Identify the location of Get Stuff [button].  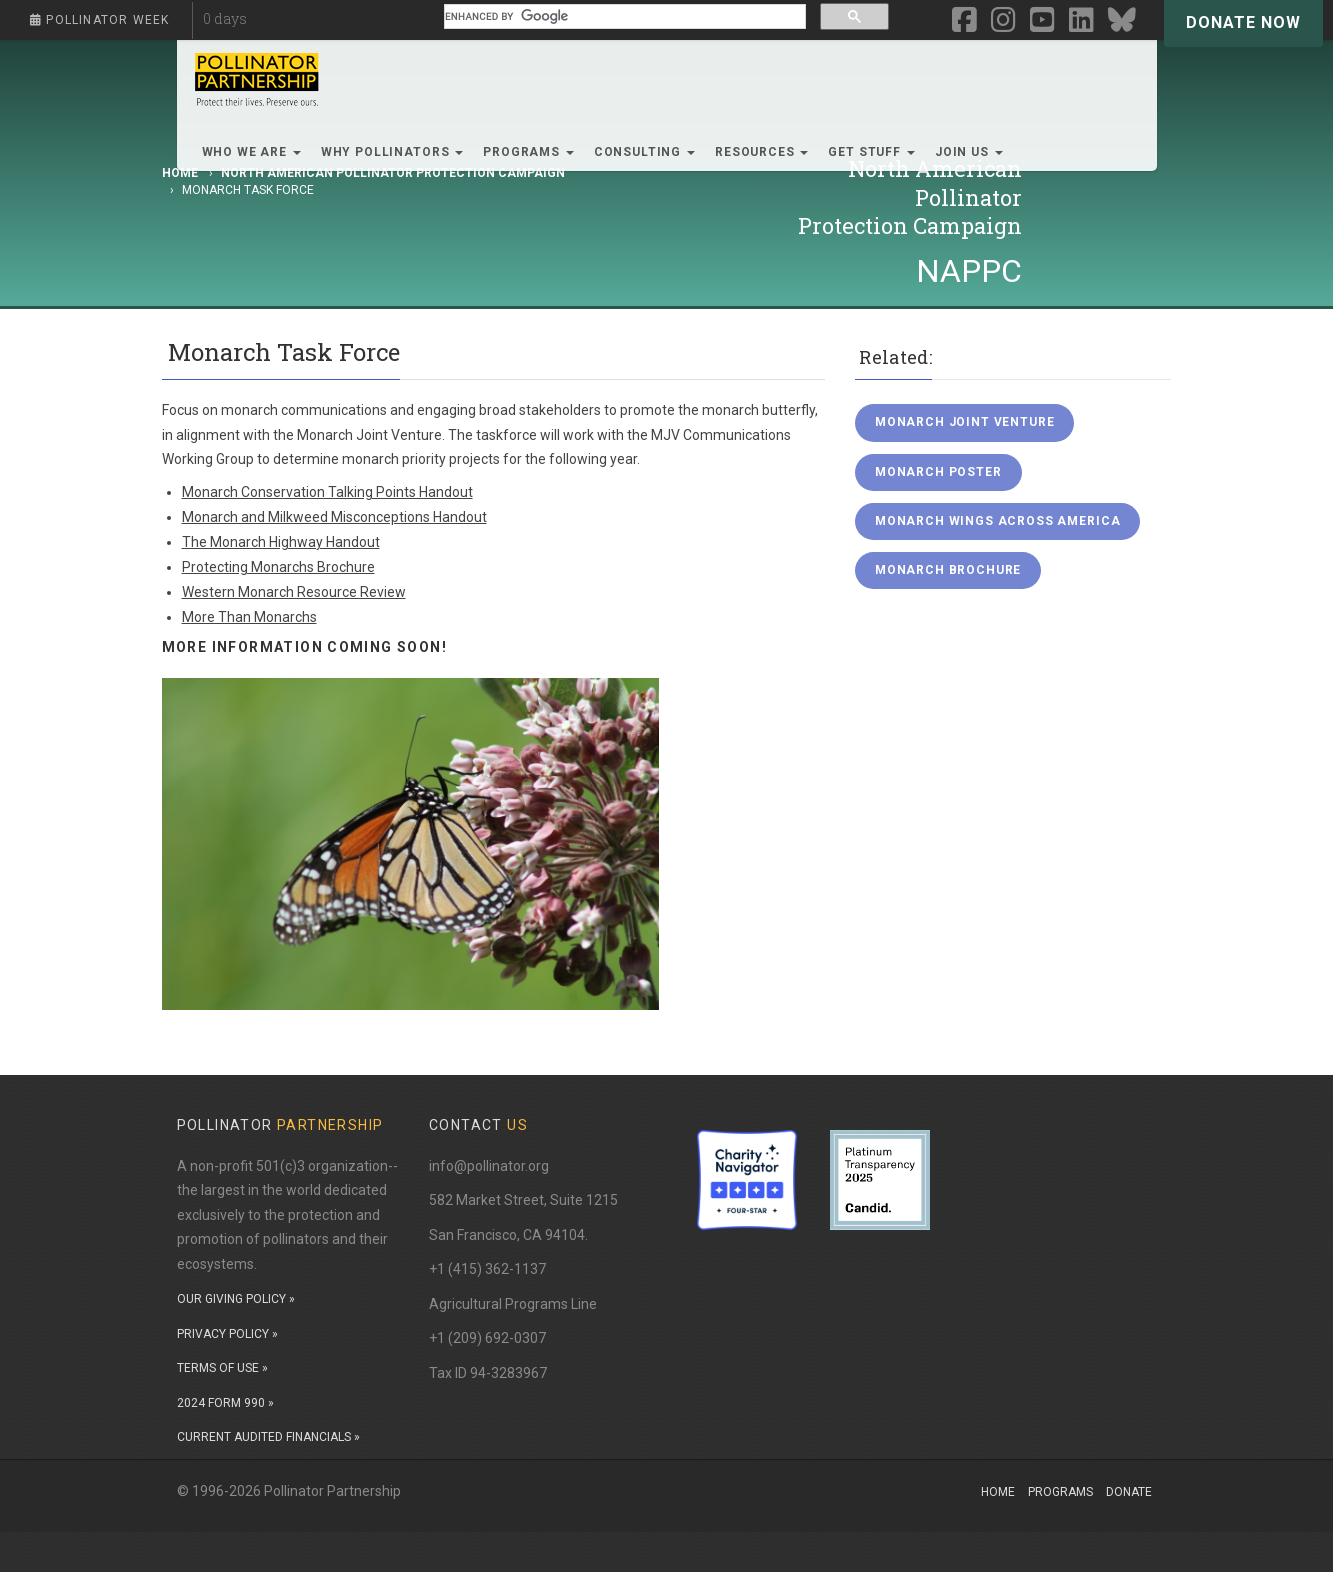
(871, 152).